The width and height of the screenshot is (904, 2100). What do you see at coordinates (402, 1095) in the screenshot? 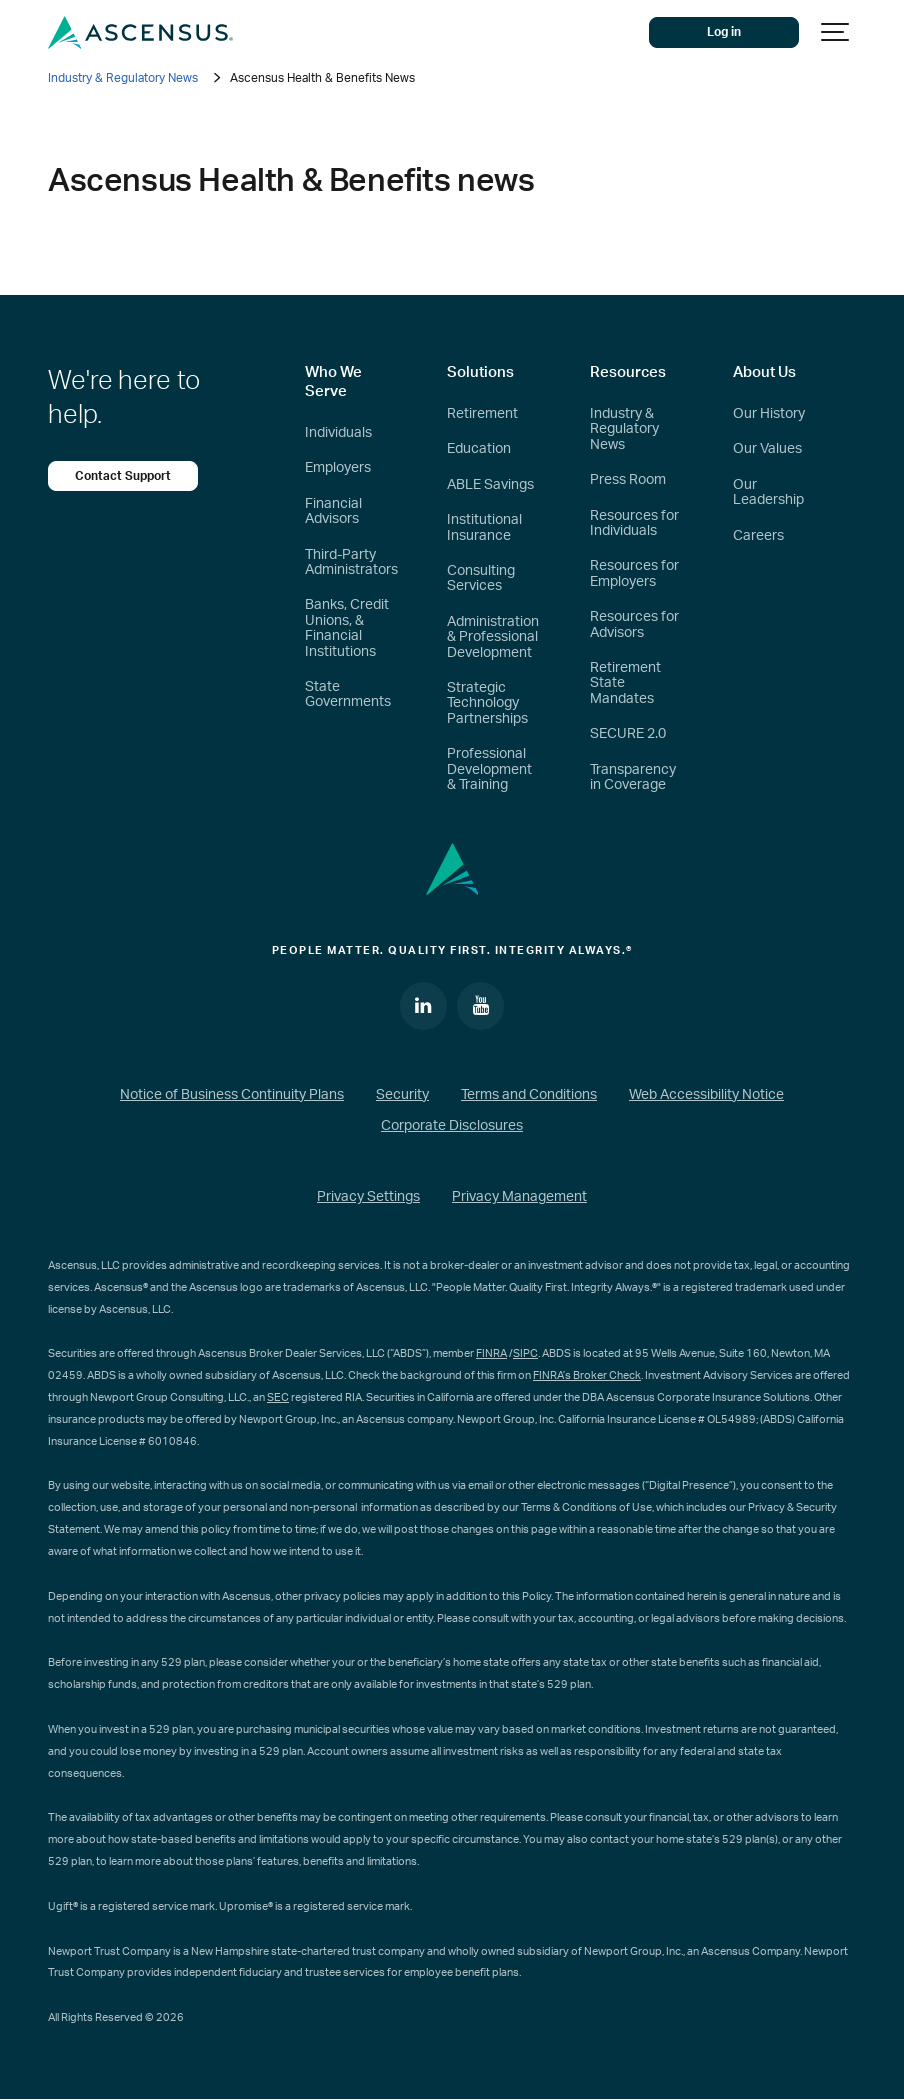
I see `Security` at bounding box center [402, 1095].